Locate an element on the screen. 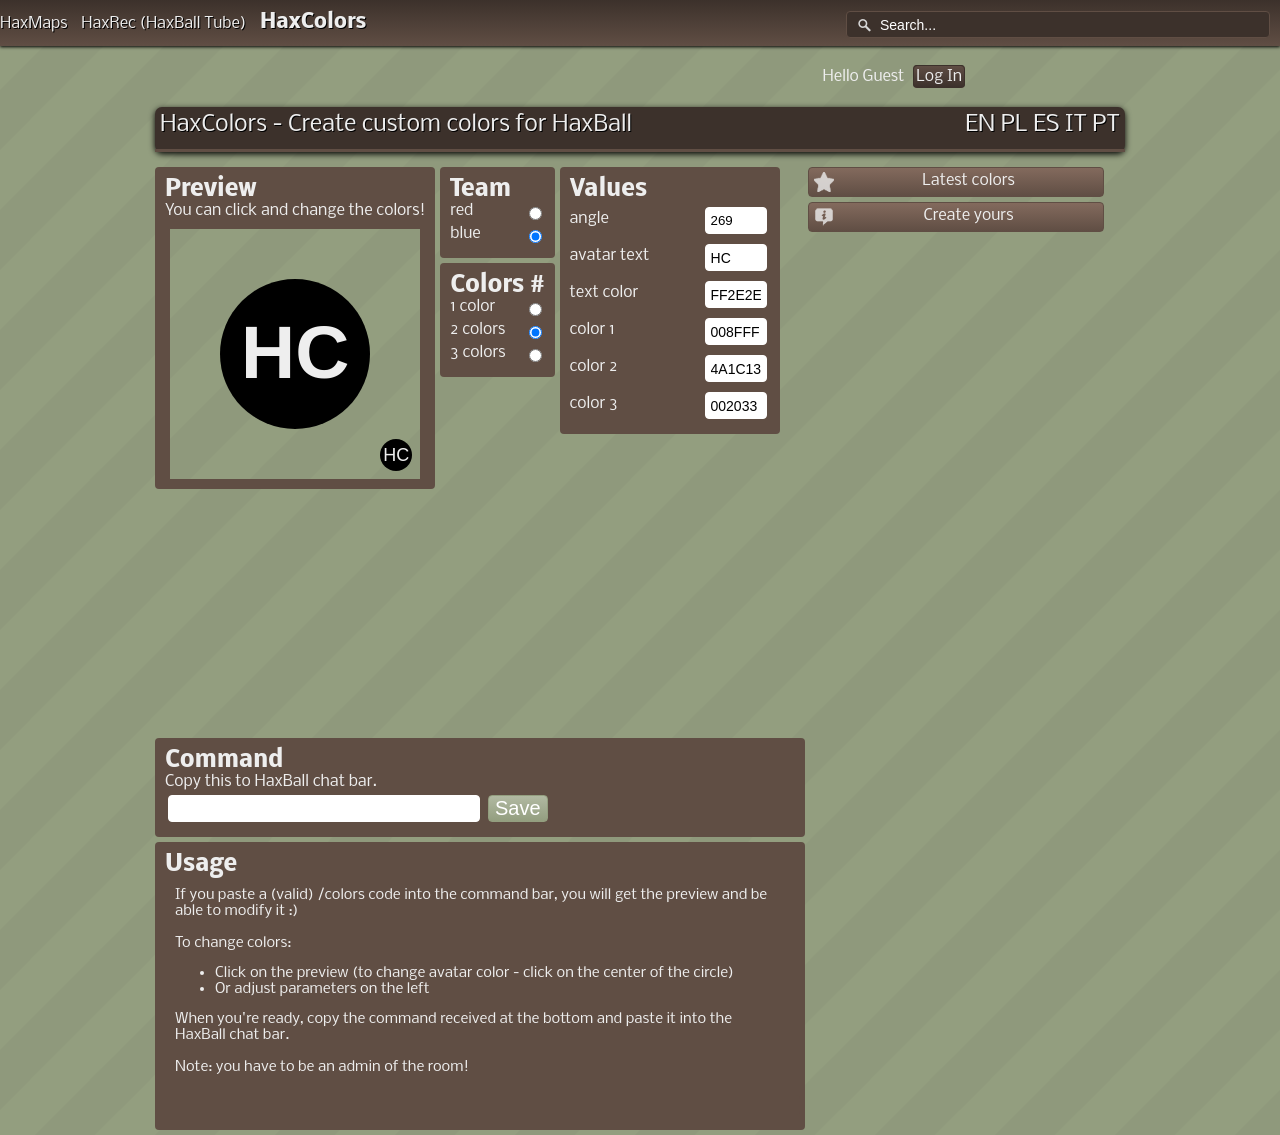 The width and height of the screenshot is (1280, 1135). color 2 is located at coordinates (594, 366).